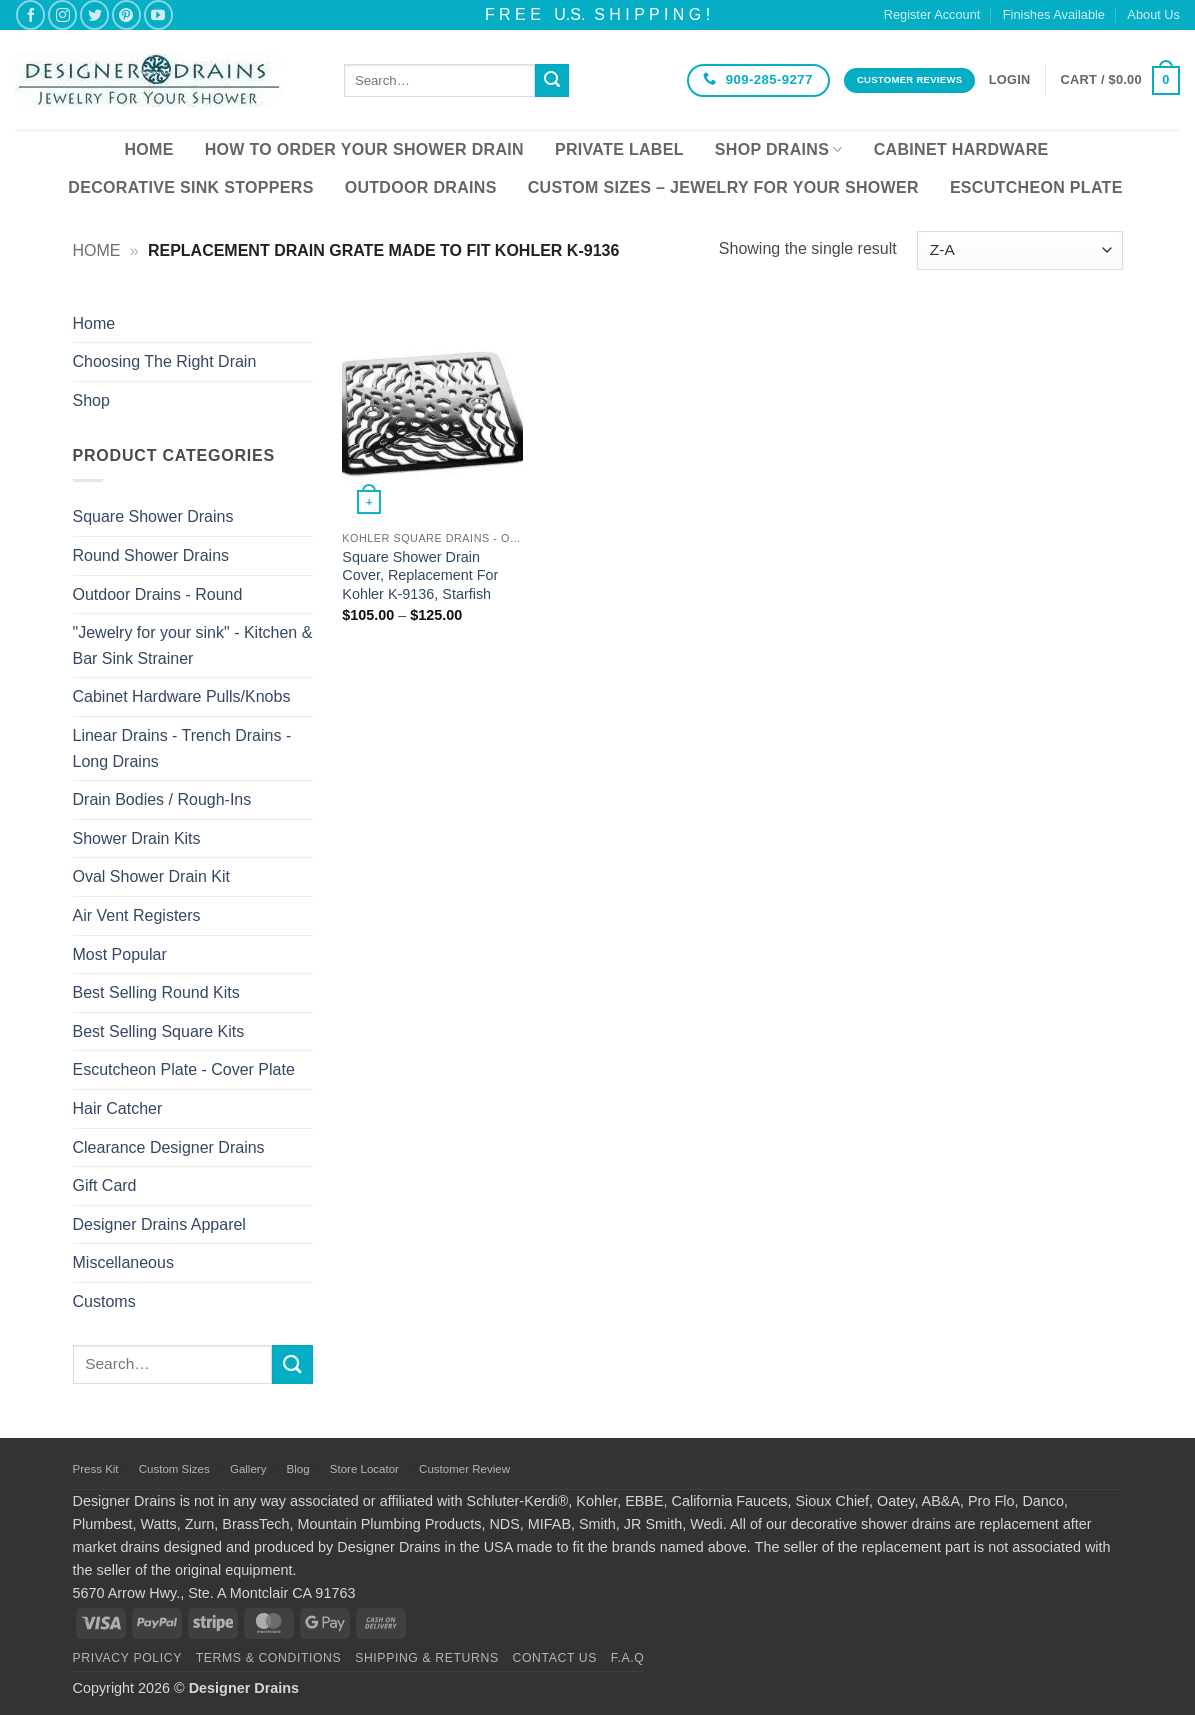  What do you see at coordinates (96, 1469) in the screenshot?
I see `Press Kit` at bounding box center [96, 1469].